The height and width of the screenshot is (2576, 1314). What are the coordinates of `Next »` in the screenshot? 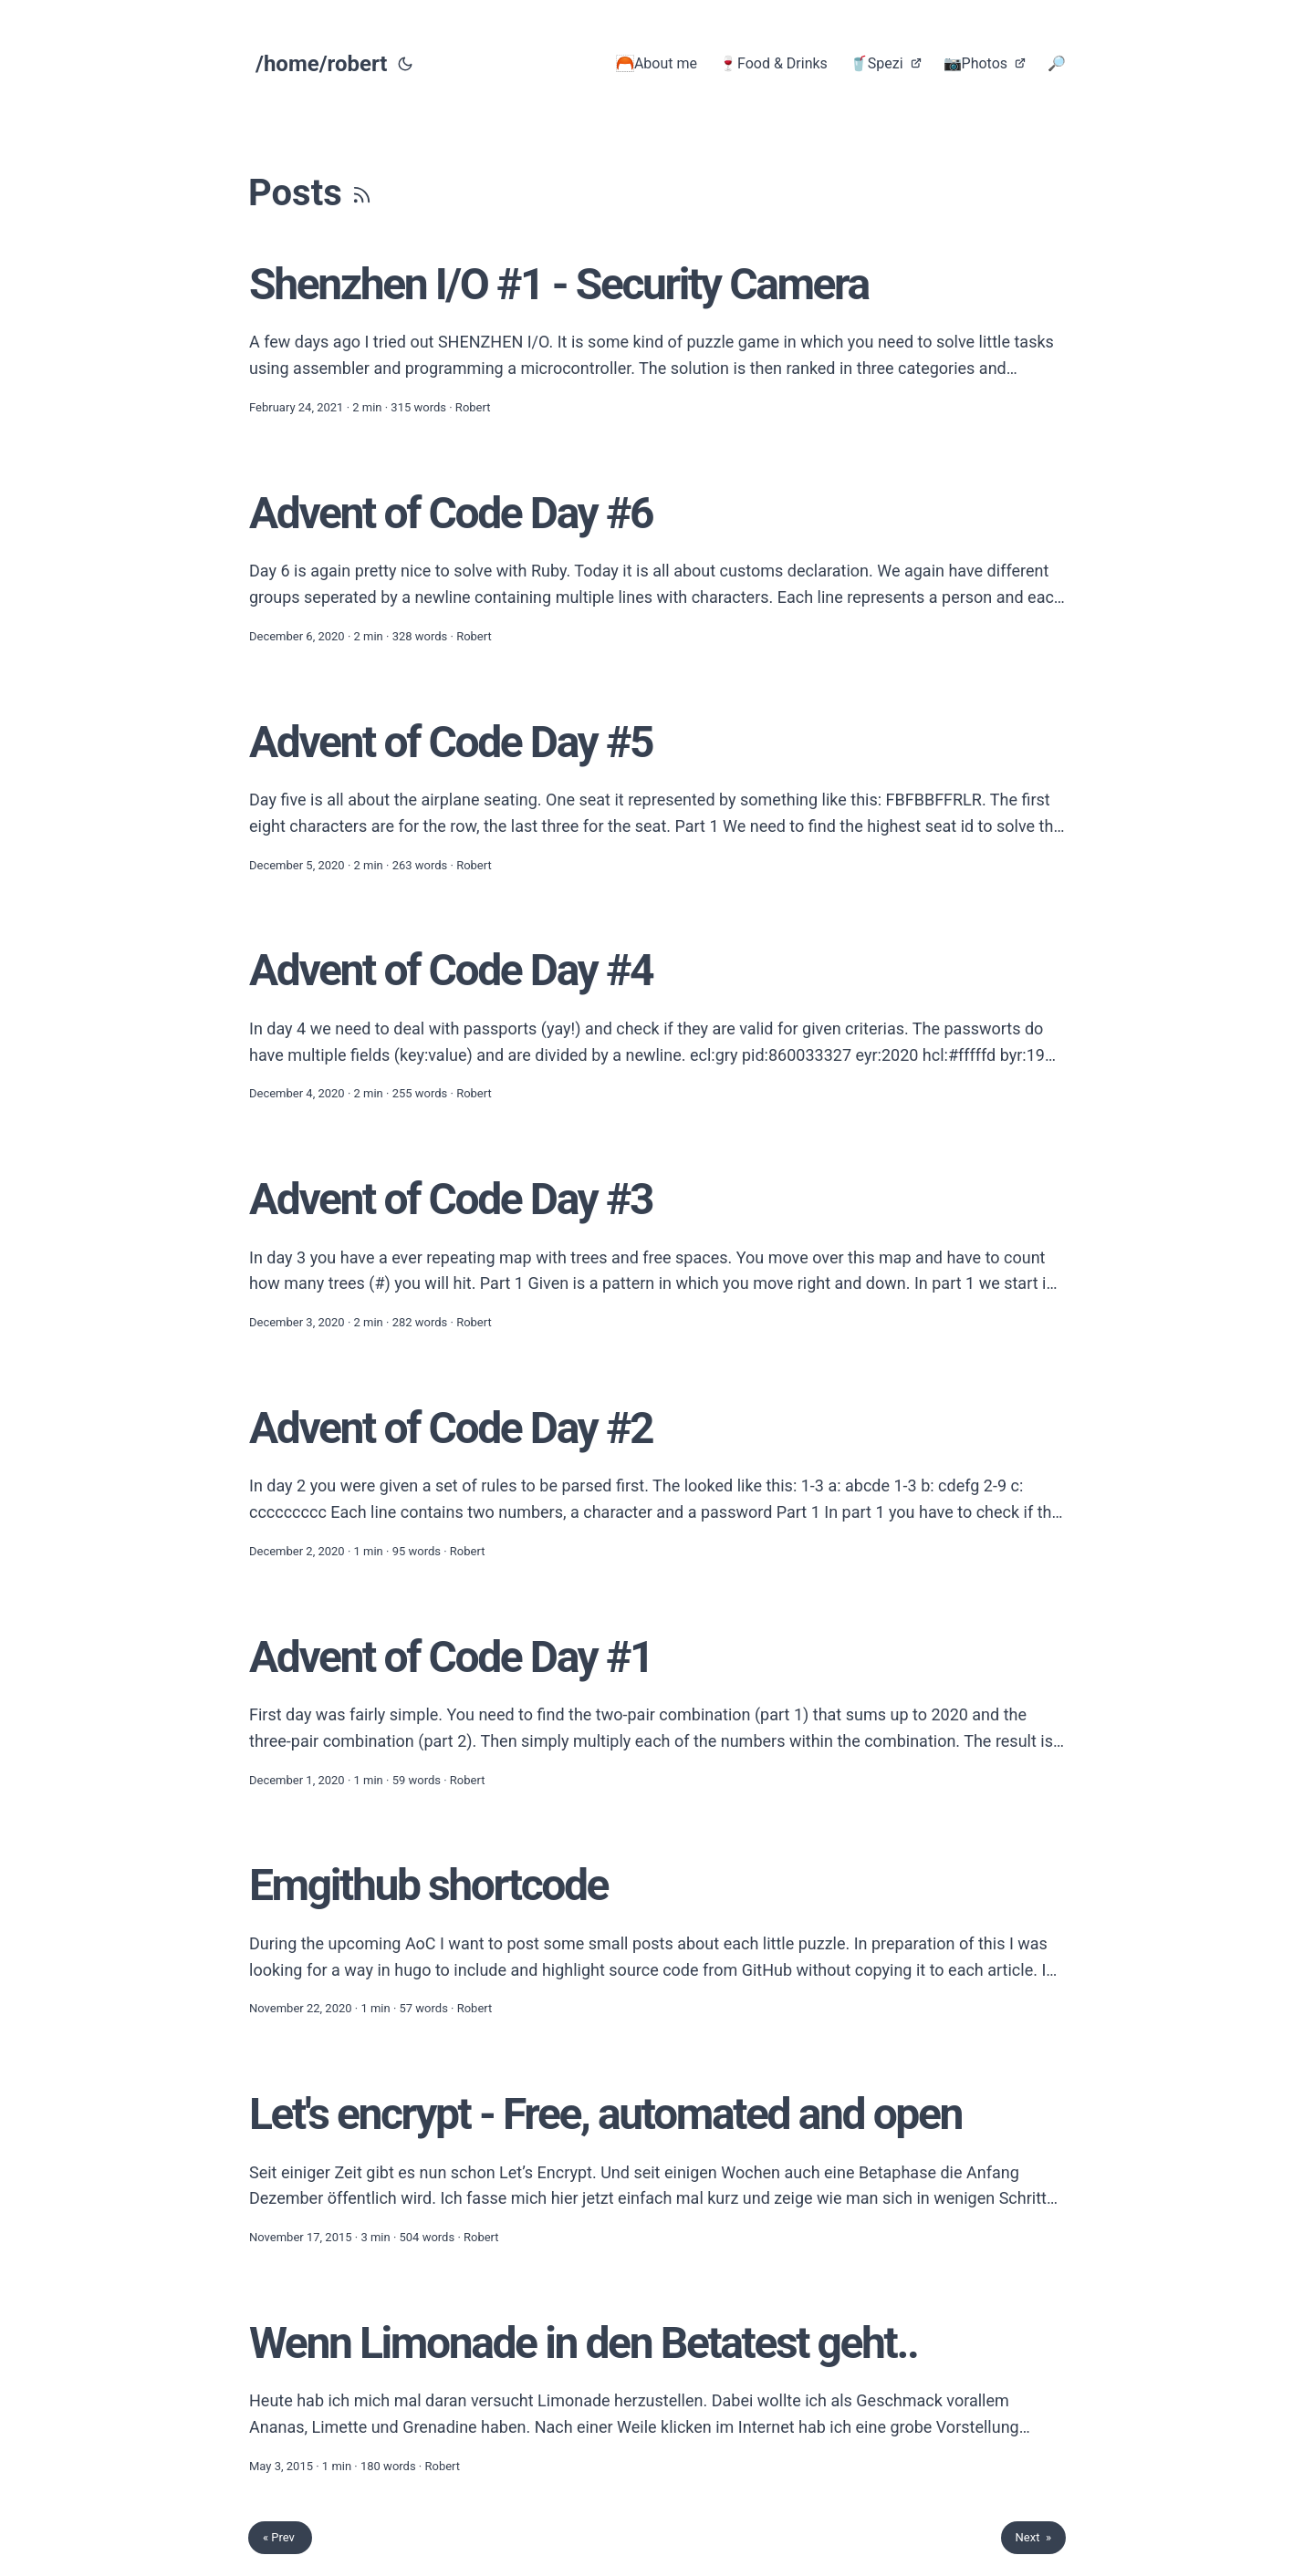 It's located at (1033, 2537).